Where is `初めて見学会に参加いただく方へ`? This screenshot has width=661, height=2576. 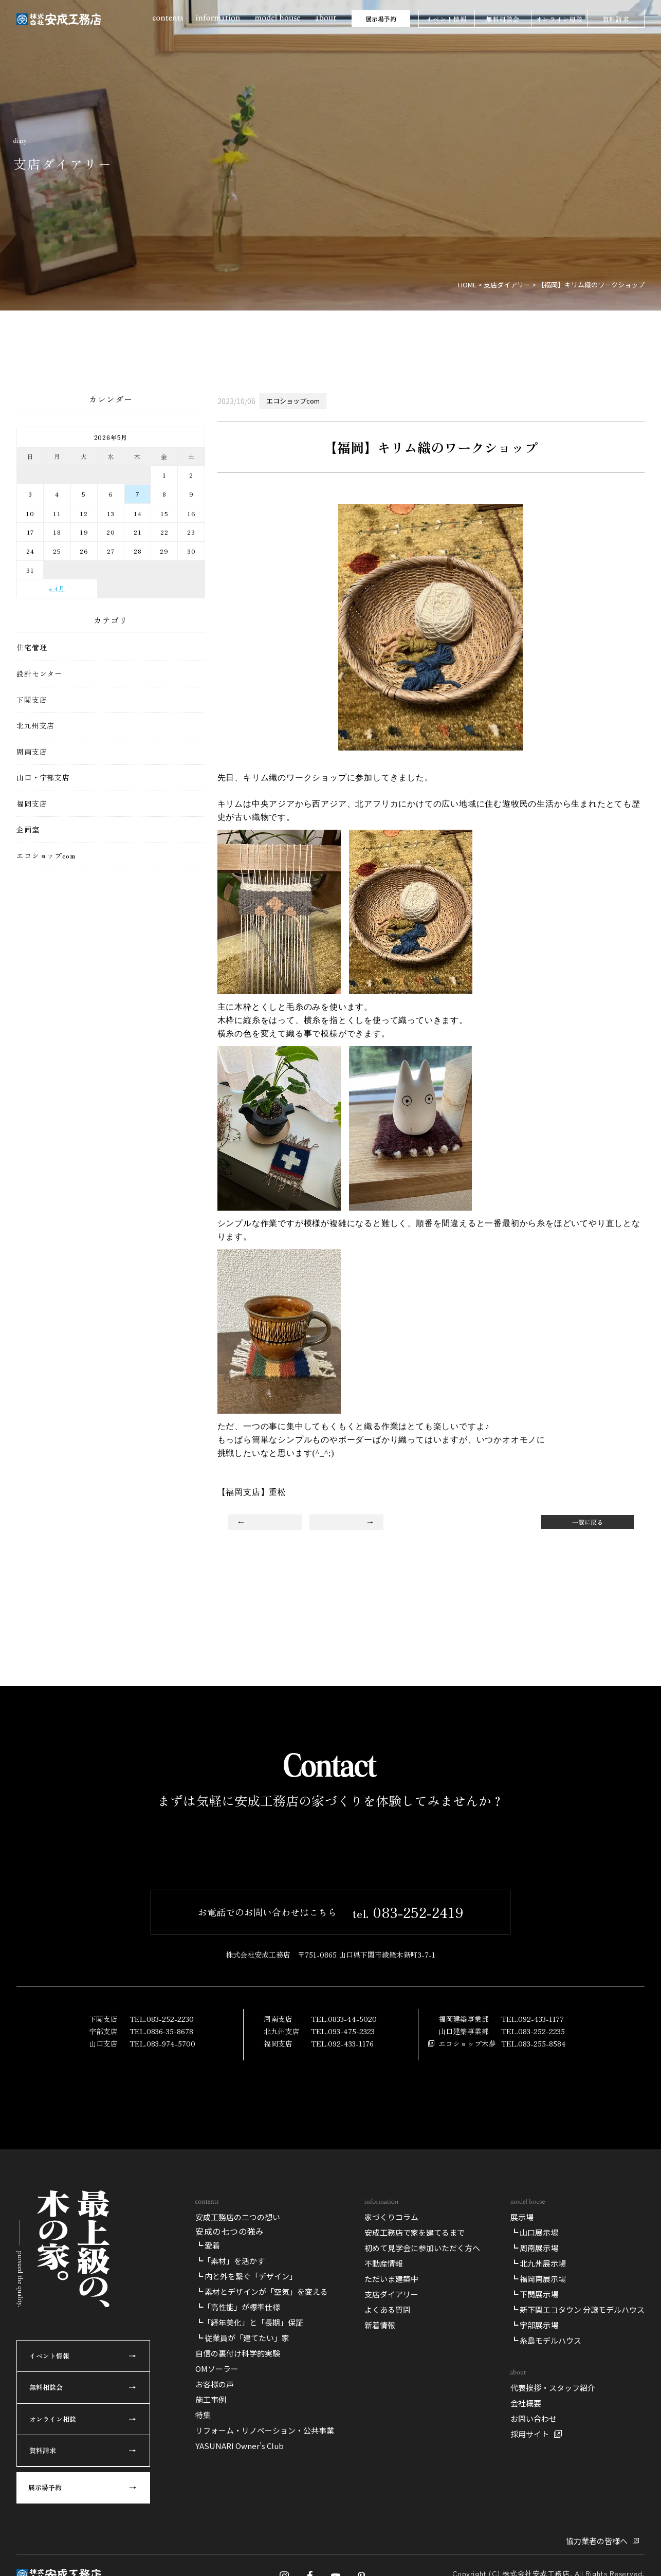 初めて見学会に参加いただく方へ is located at coordinates (422, 2540).